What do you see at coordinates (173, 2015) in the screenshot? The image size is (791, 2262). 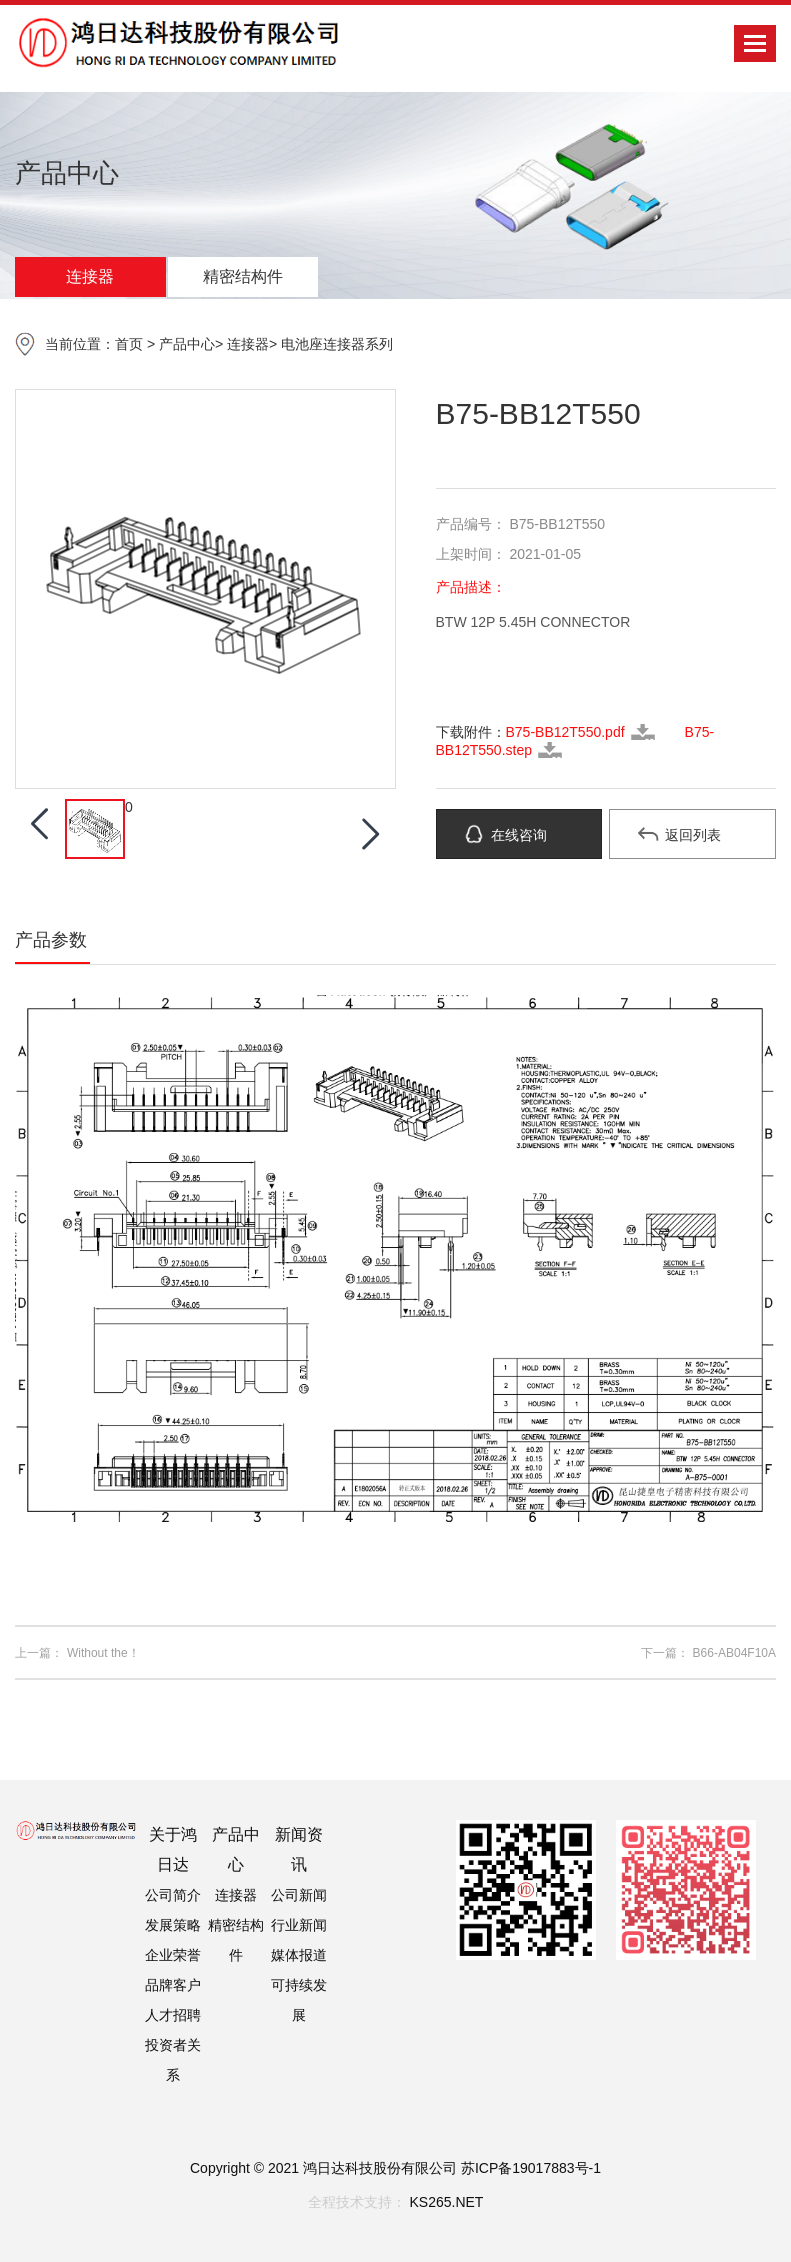 I see `人才招聘` at bounding box center [173, 2015].